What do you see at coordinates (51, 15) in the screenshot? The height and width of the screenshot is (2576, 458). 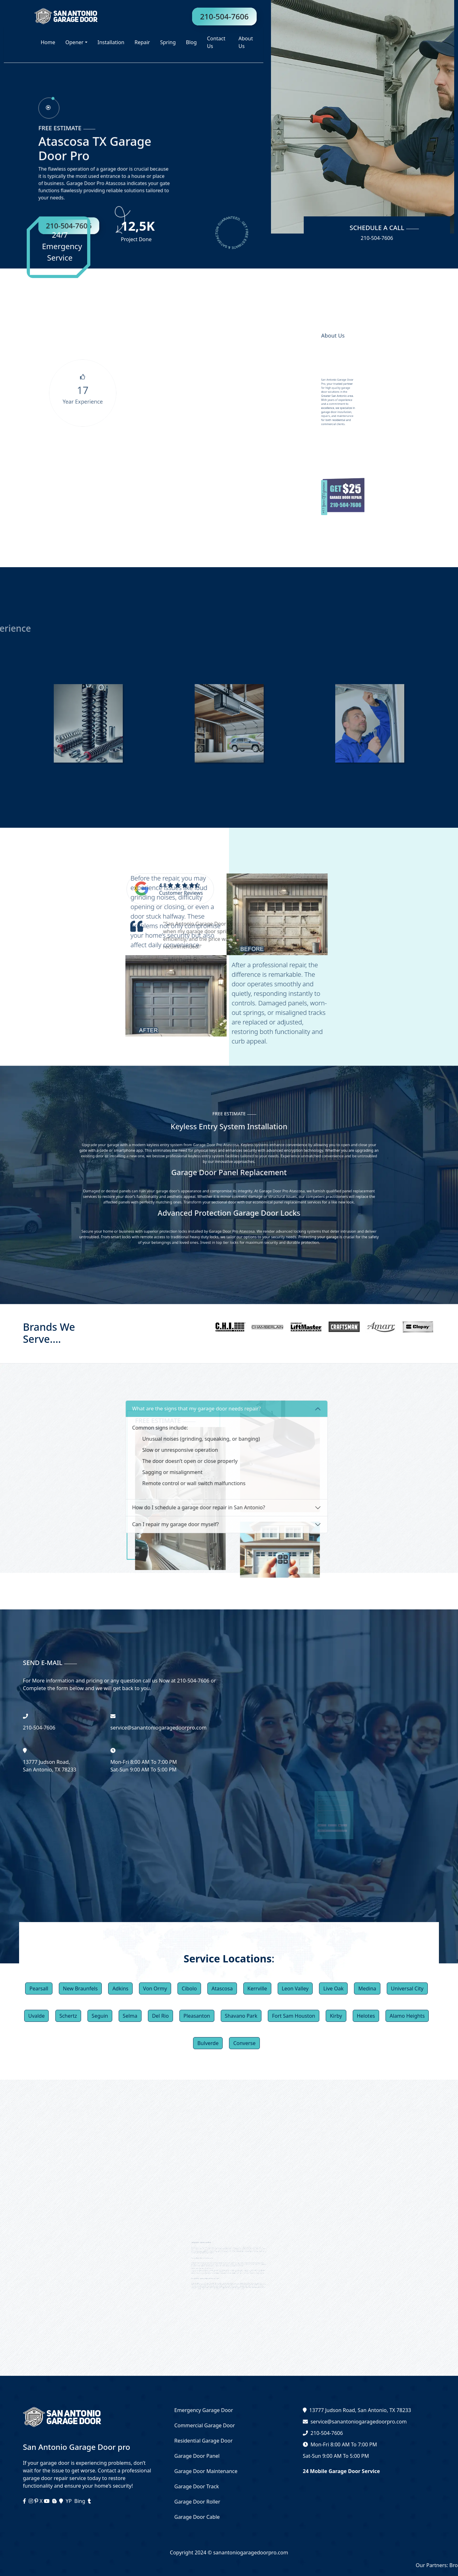 I see `[logo]` at bounding box center [51, 15].